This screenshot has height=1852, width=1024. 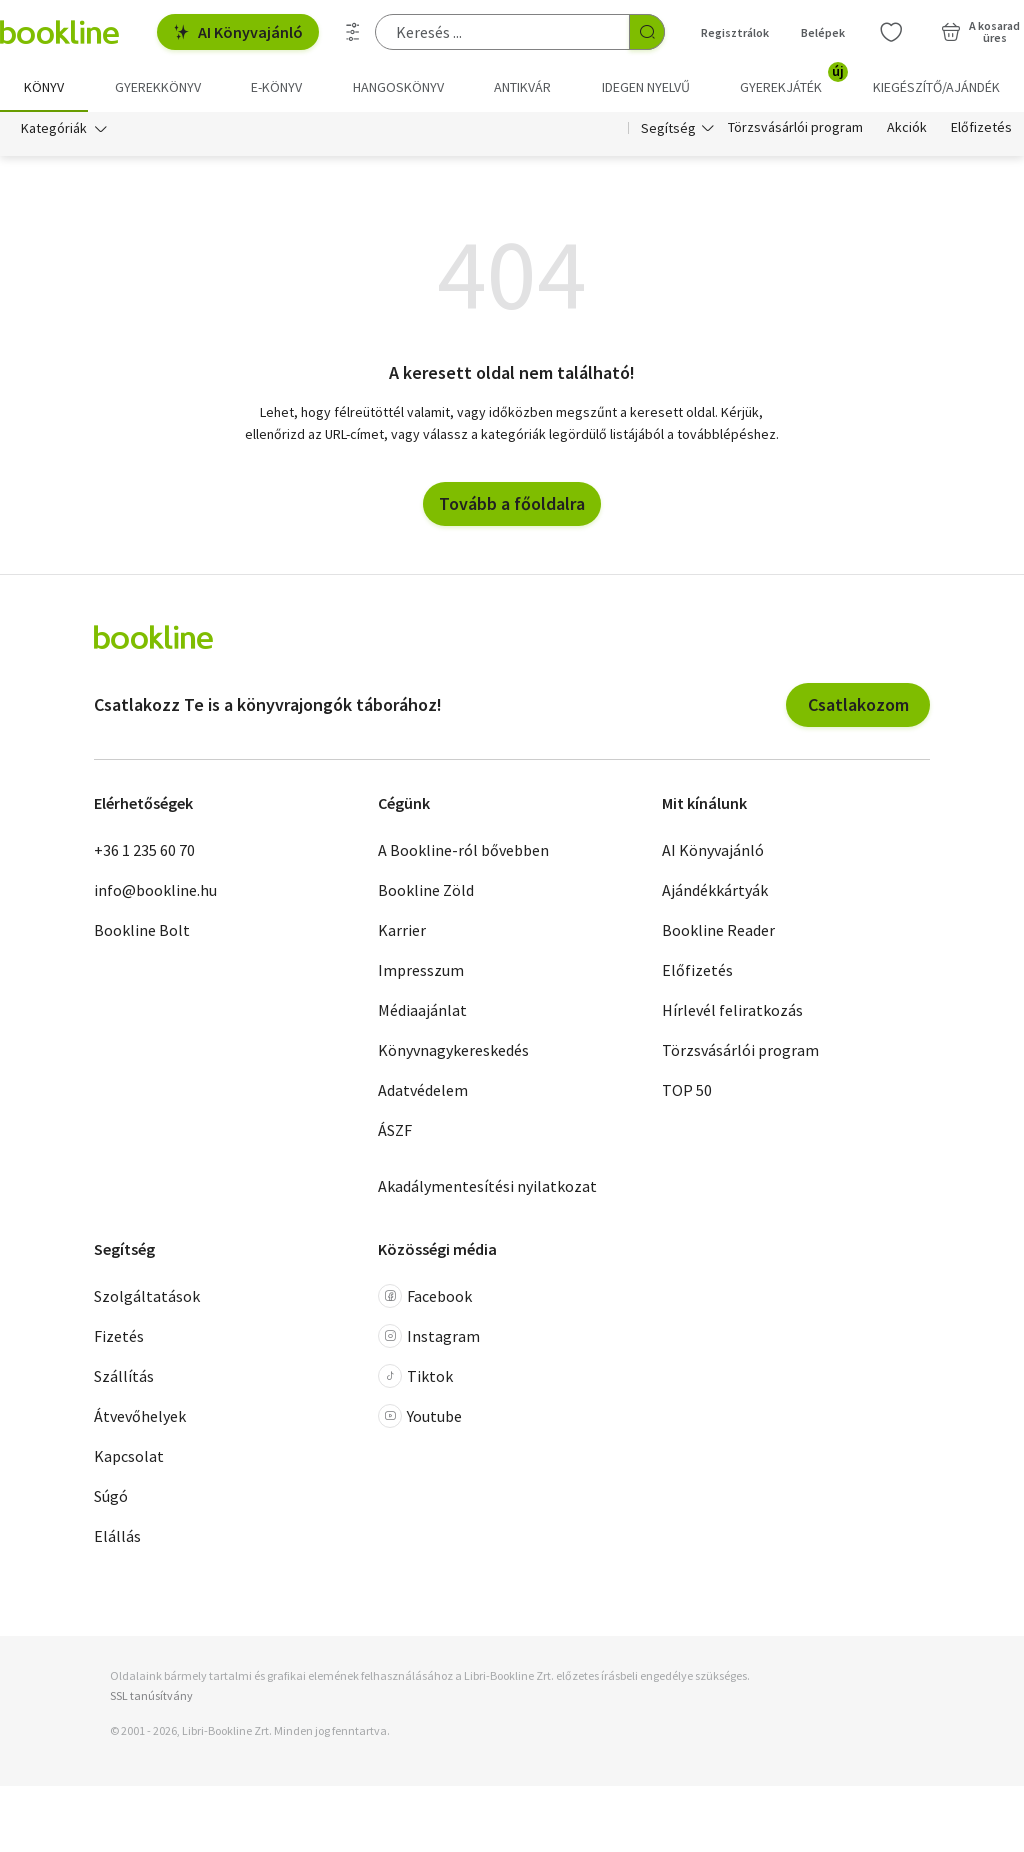 What do you see at coordinates (487, 1186) in the screenshot?
I see `Akadálymentesítési nyilatkozat` at bounding box center [487, 1186].